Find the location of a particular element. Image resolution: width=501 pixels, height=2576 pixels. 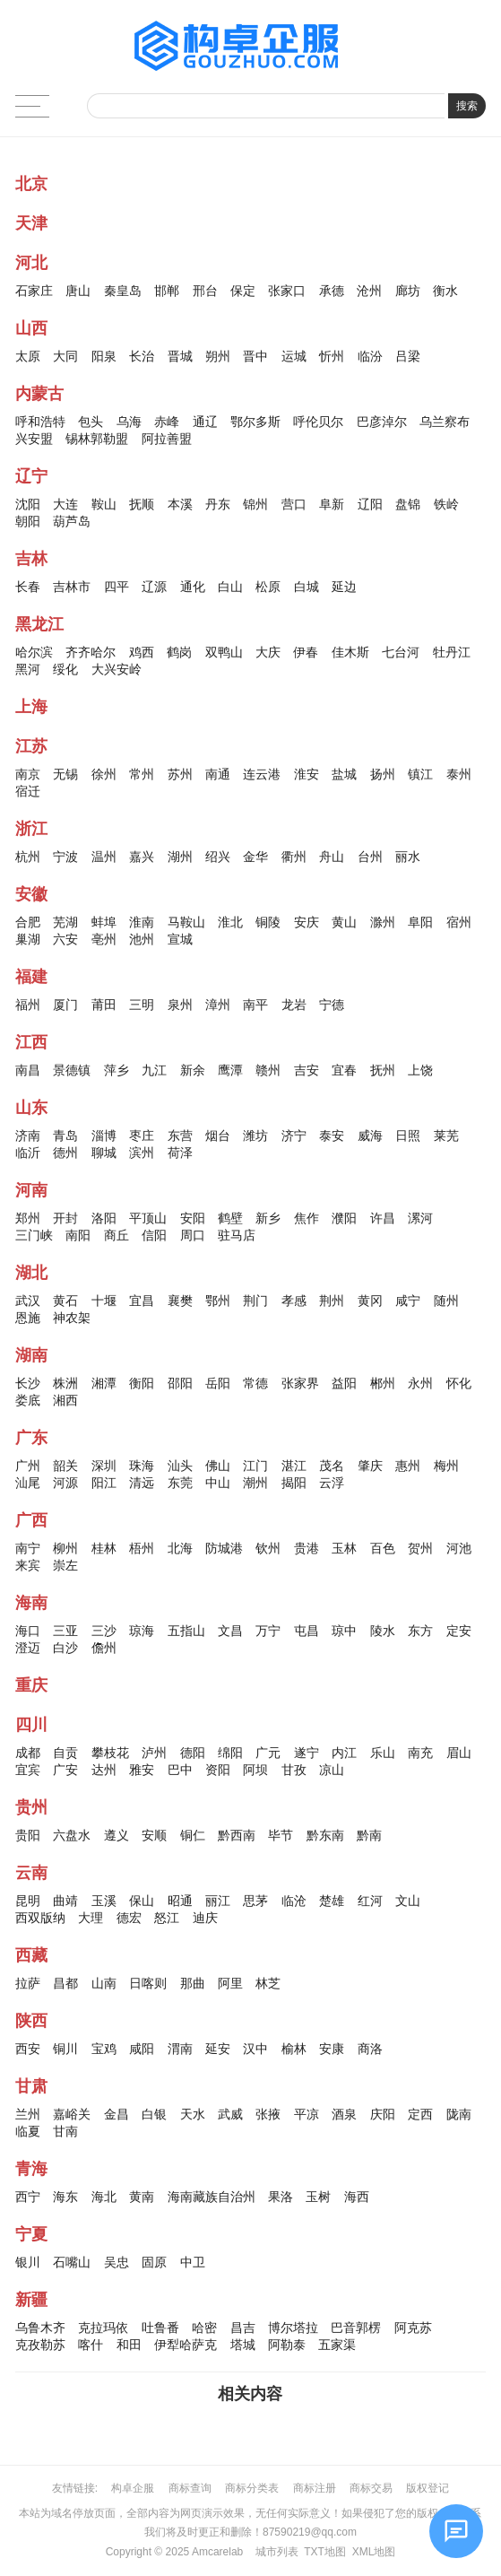

伊犁哈萨克 is located at coordinates (185, 2344).